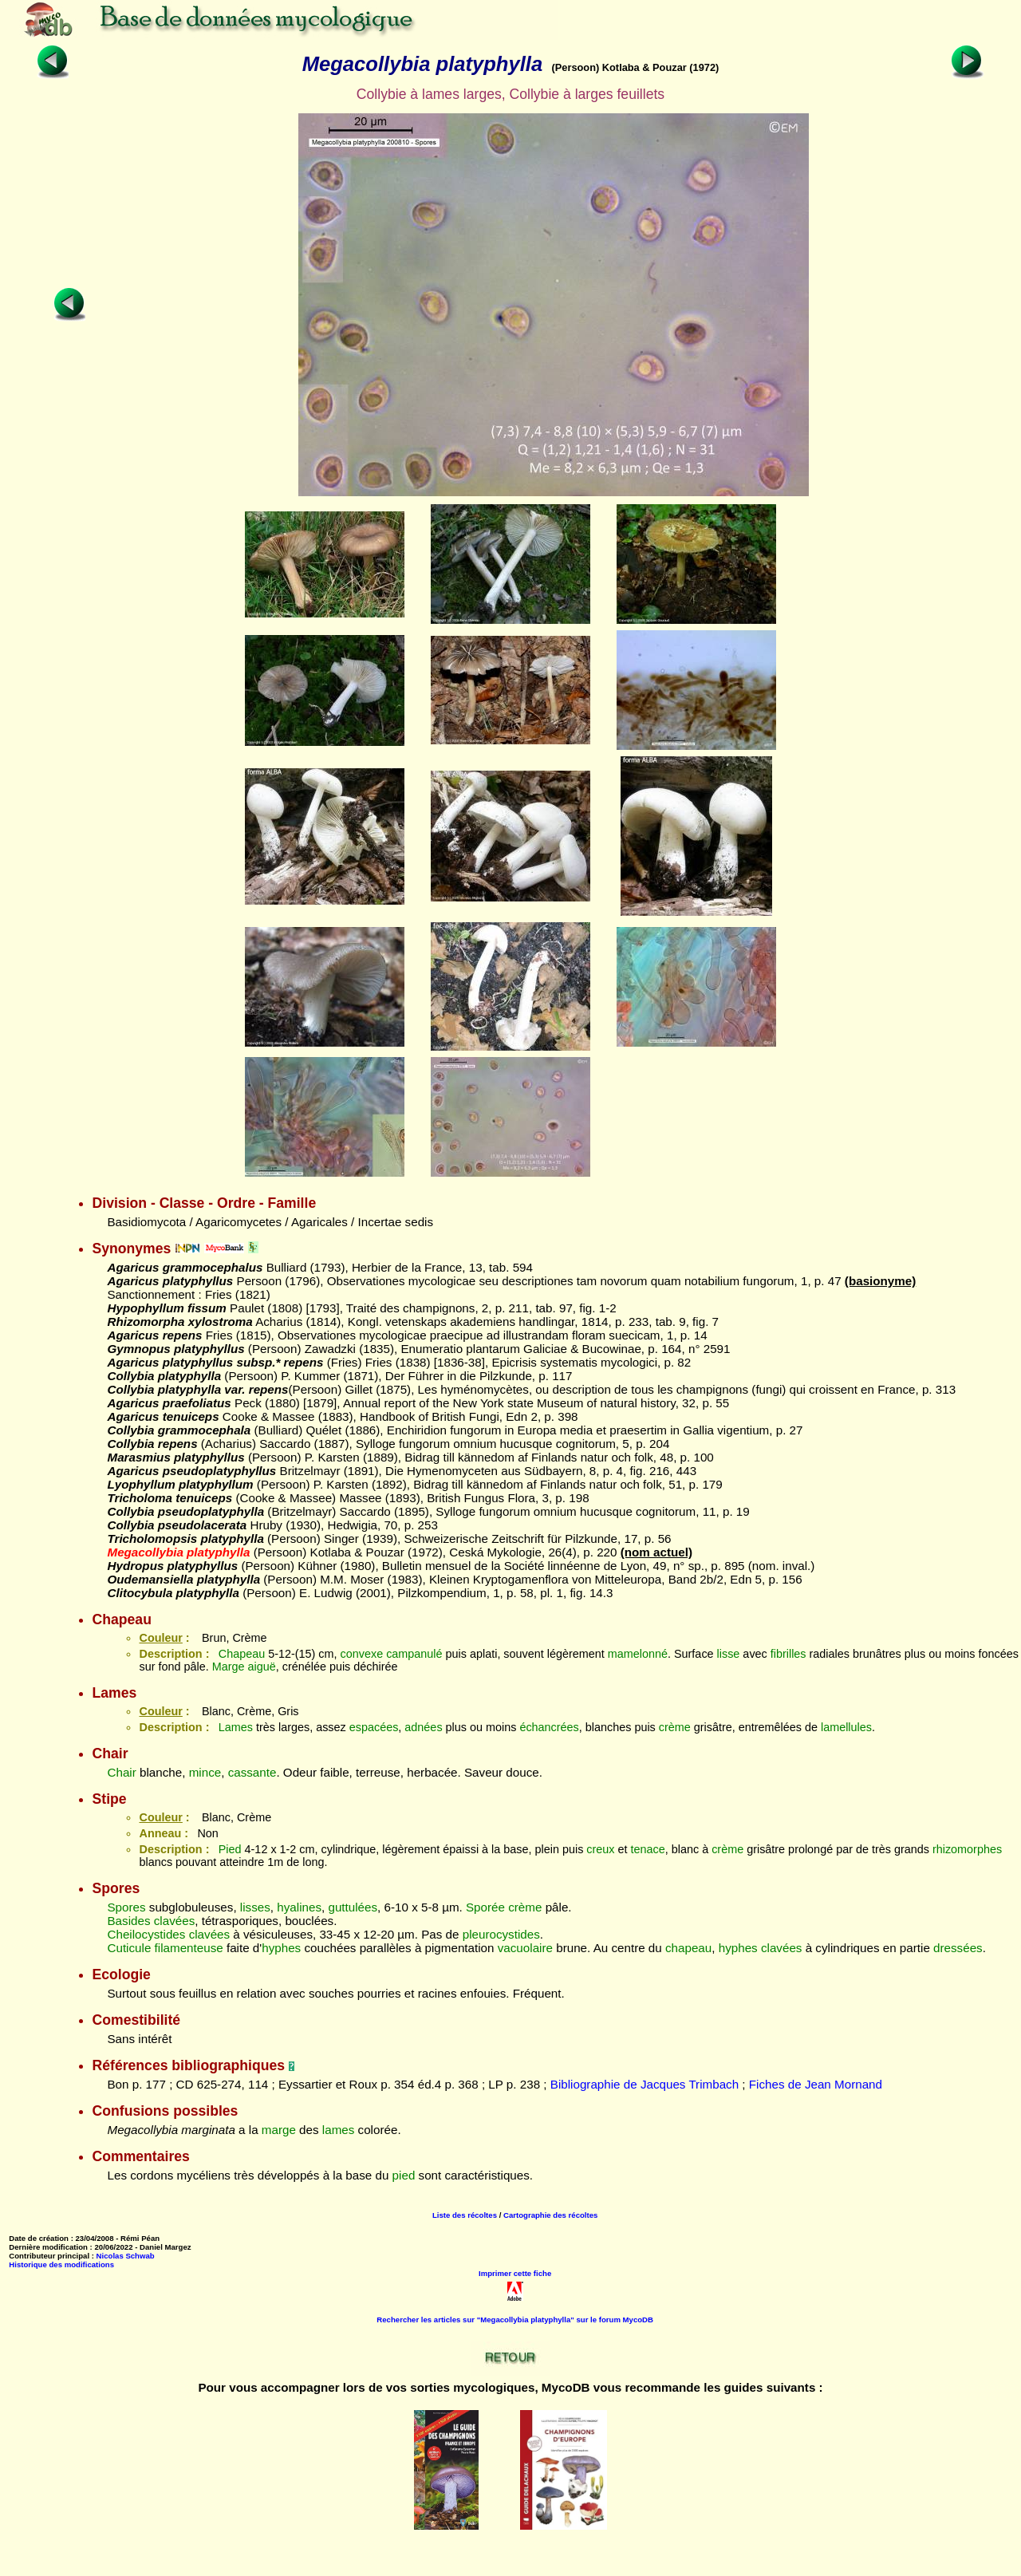  Describe the element at coordinates (228, 1666) in the screenshot. I see `Marge` at that location.